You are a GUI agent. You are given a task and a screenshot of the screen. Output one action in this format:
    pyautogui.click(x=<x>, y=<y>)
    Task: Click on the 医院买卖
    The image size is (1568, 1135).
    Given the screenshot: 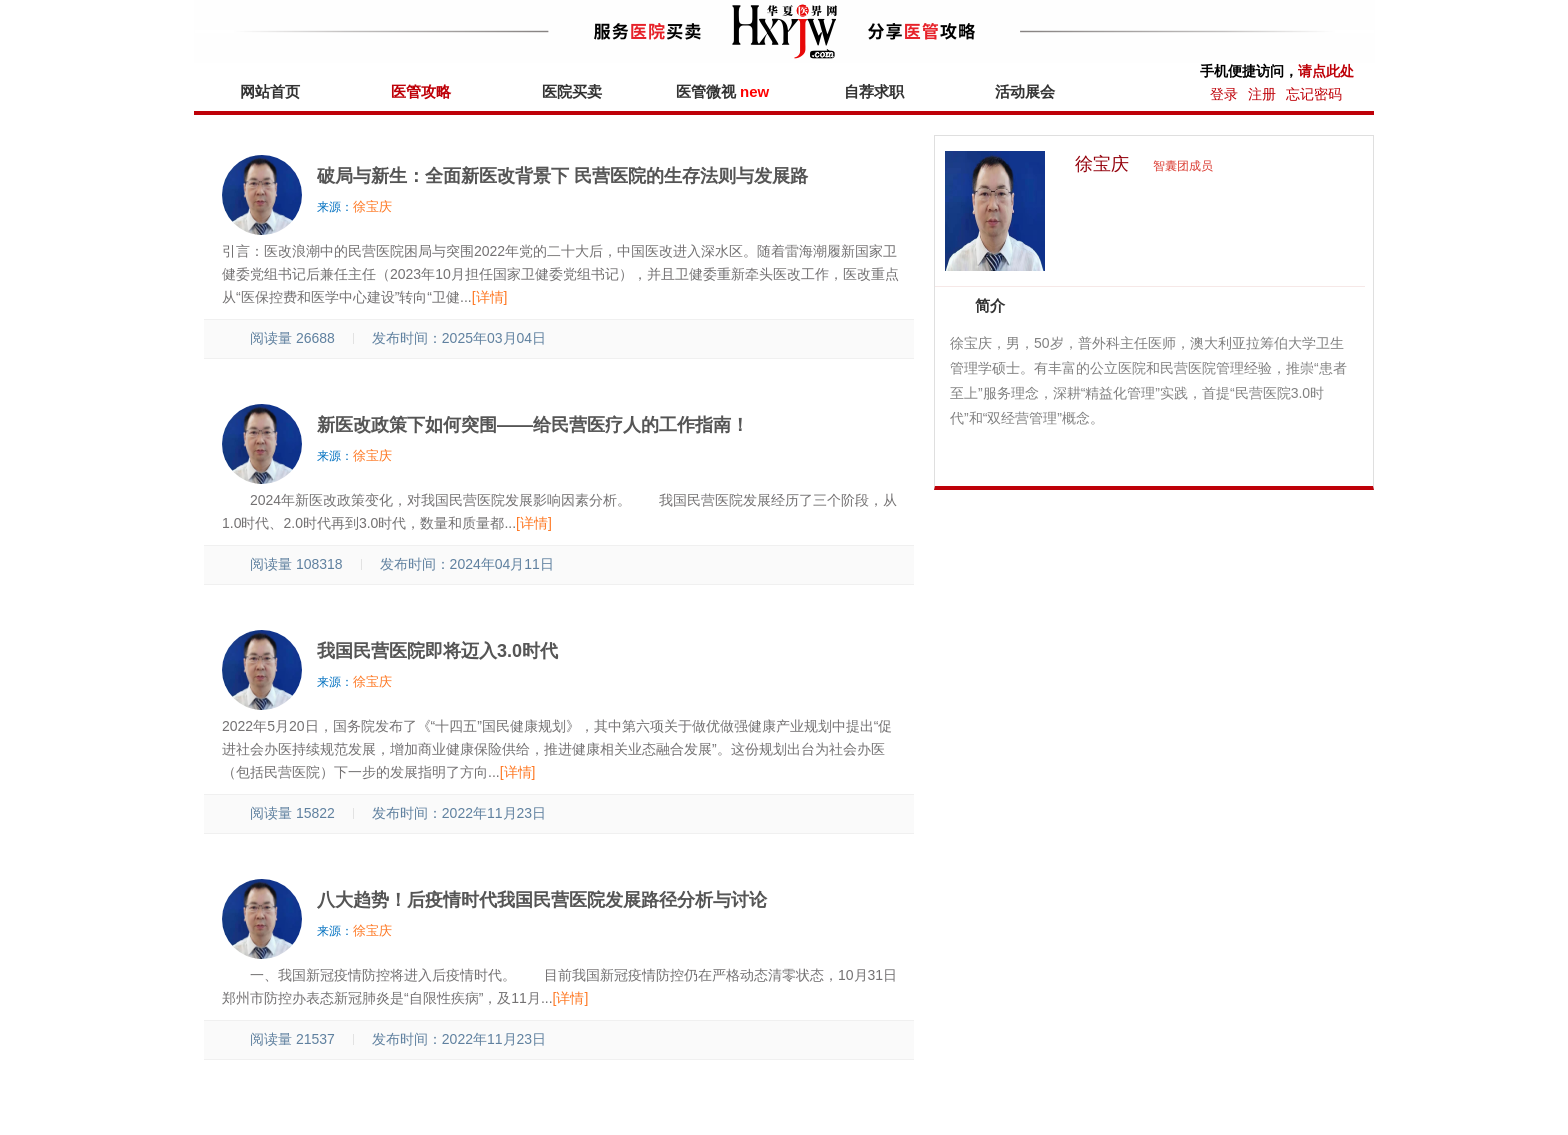 What is the action you would take?
    pyautogui.click(x=572, y=91)
    